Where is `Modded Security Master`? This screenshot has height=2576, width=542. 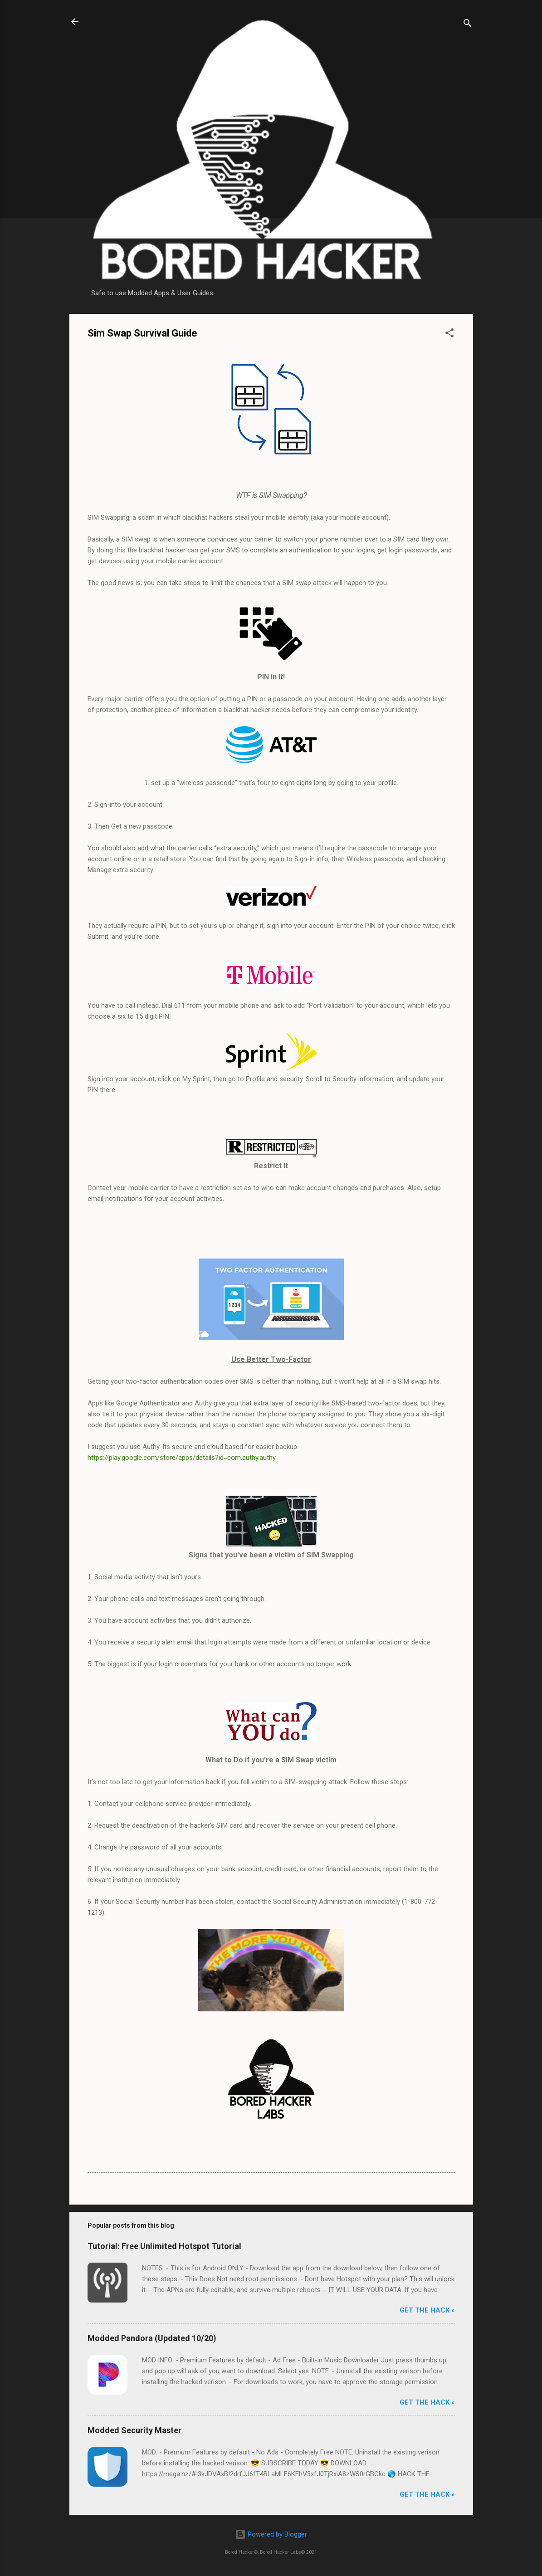 Modded Security Master is located at coordinates (134, 2430).